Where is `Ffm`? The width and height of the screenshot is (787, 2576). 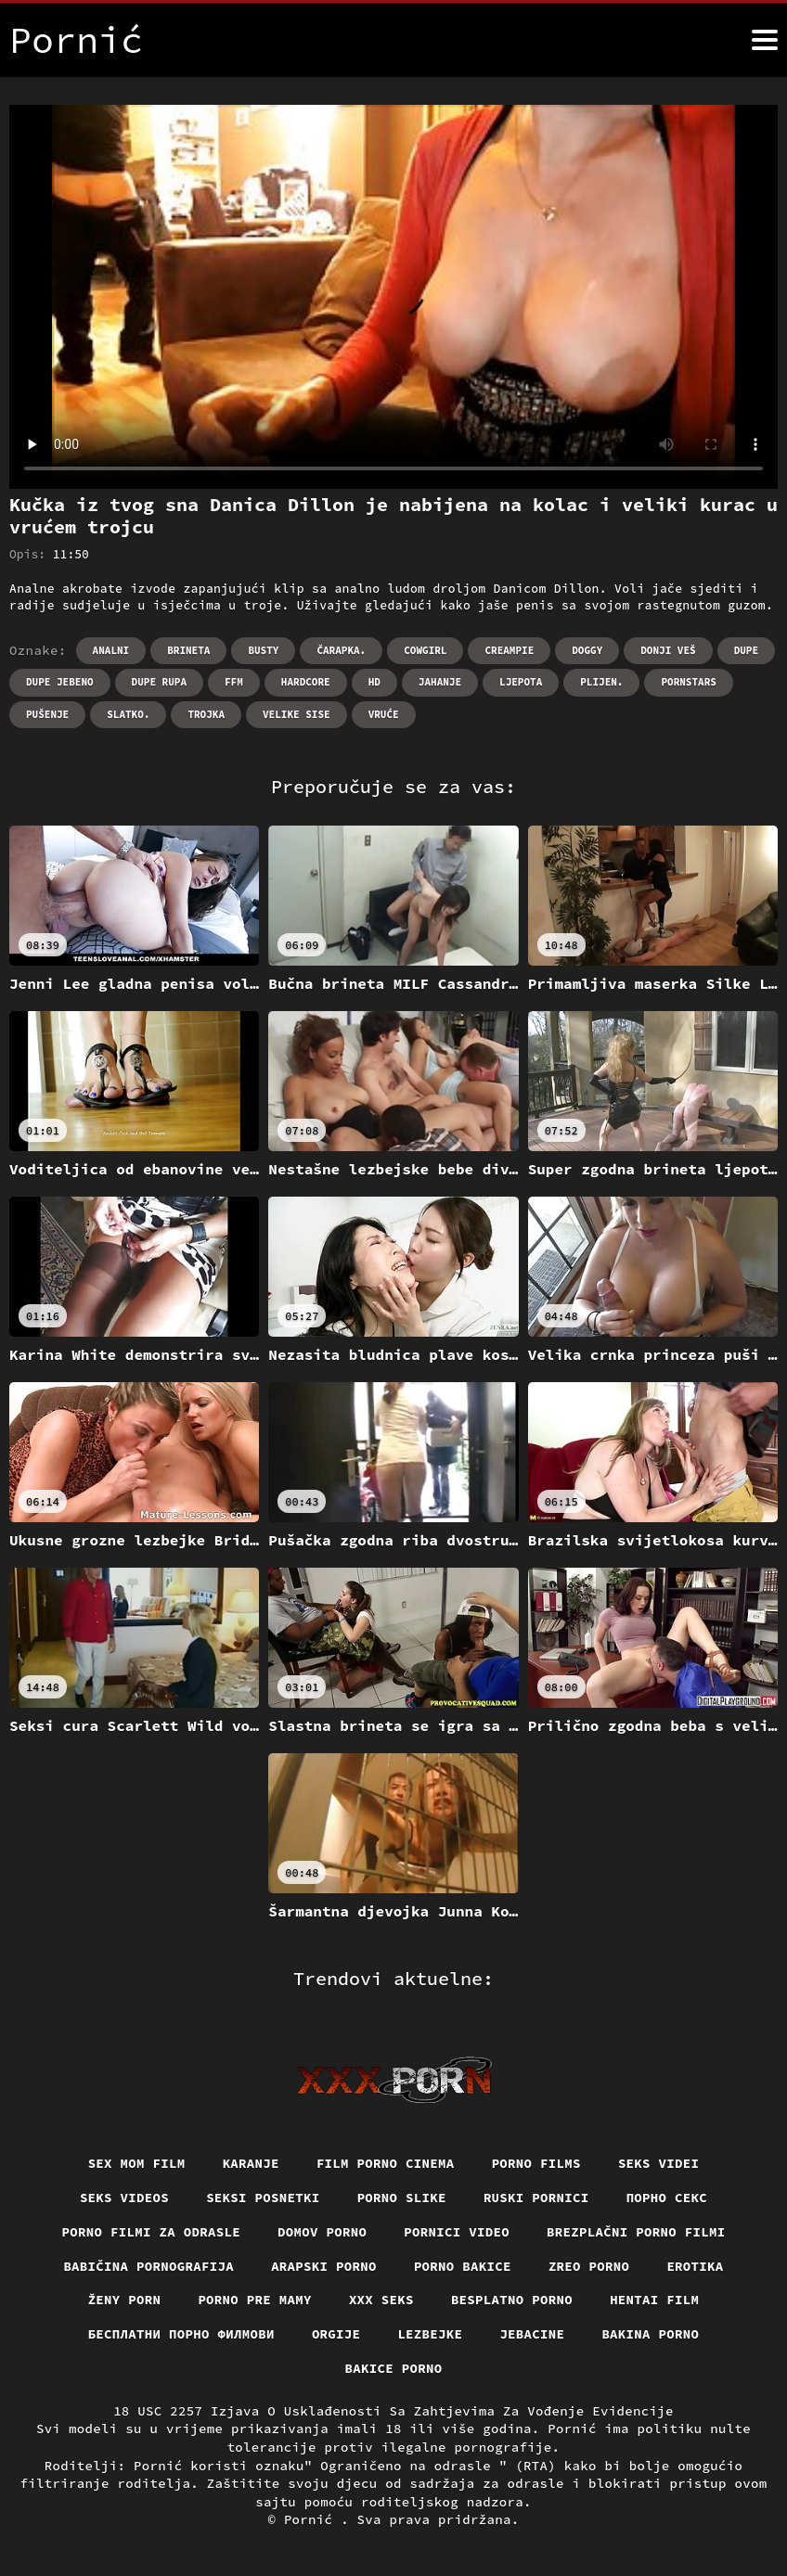 Ffm is located at coordinates (234, 681).